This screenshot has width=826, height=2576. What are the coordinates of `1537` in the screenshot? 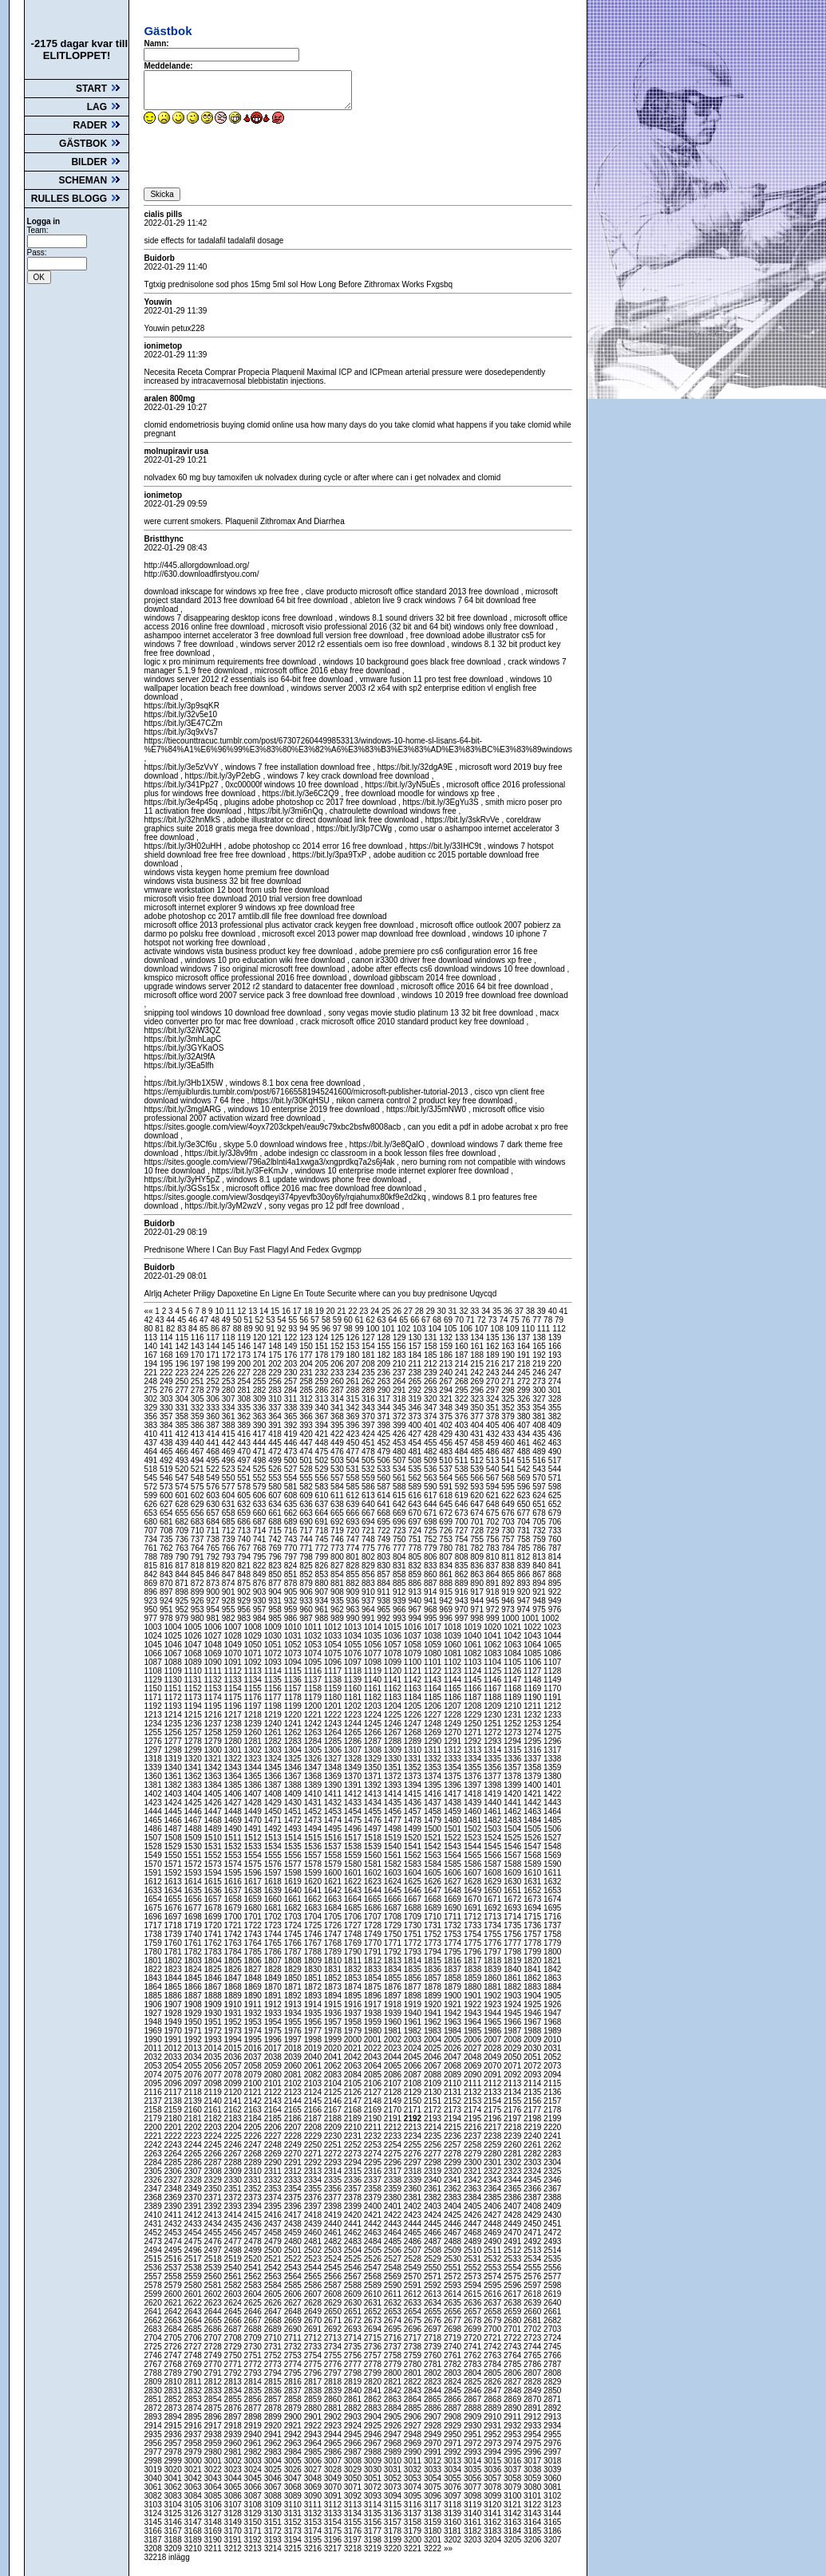 It's located at (334, 1846).